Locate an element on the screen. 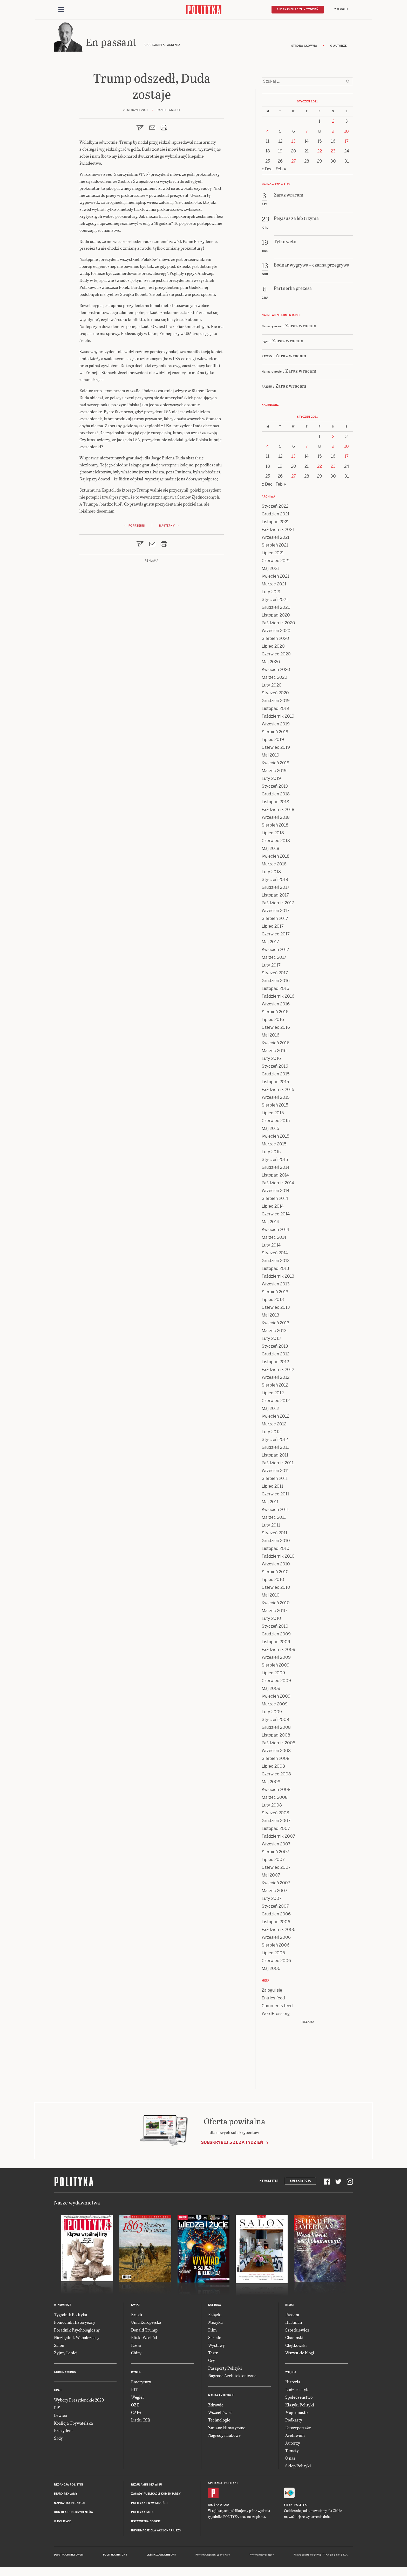  Sierpień 2019 is located at coordinates (275, 733).